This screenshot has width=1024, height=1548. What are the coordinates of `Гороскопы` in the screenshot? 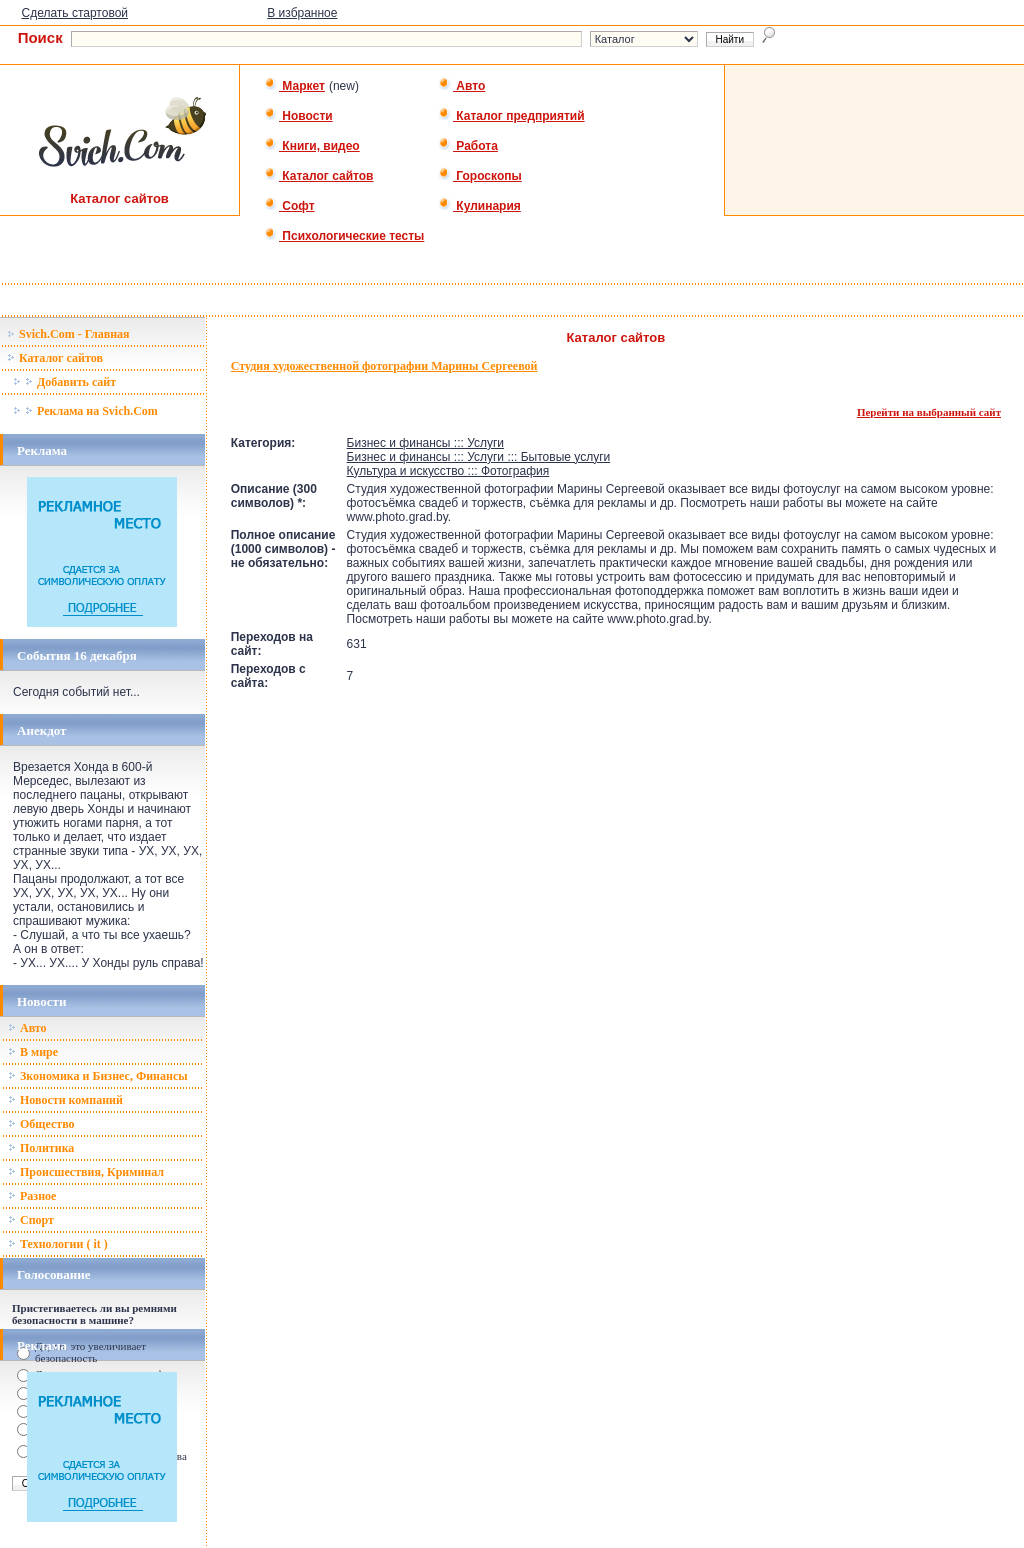 It's located at (480, 176).